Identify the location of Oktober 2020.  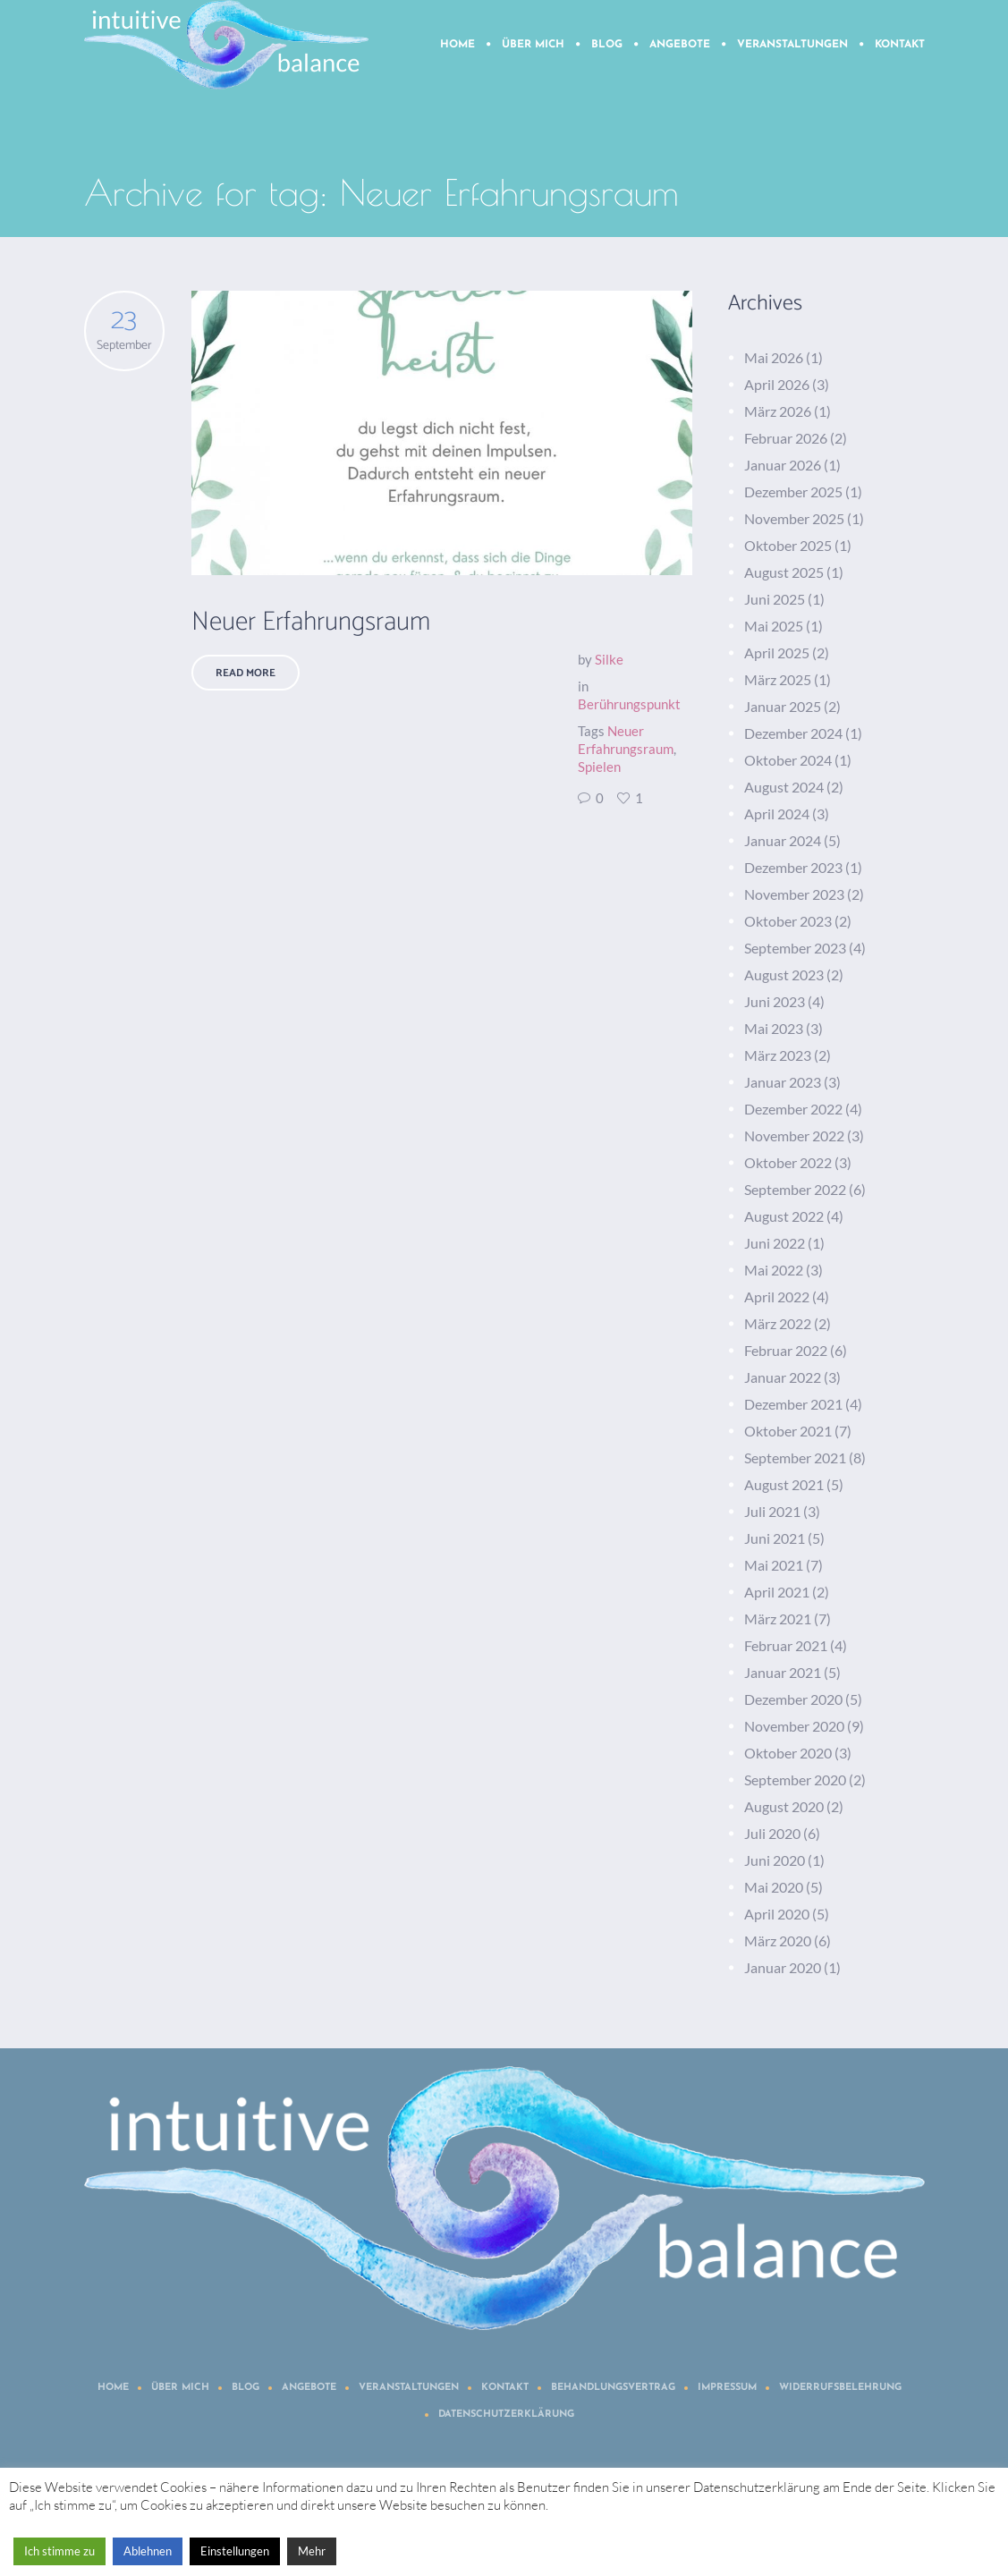
(788, 1752).